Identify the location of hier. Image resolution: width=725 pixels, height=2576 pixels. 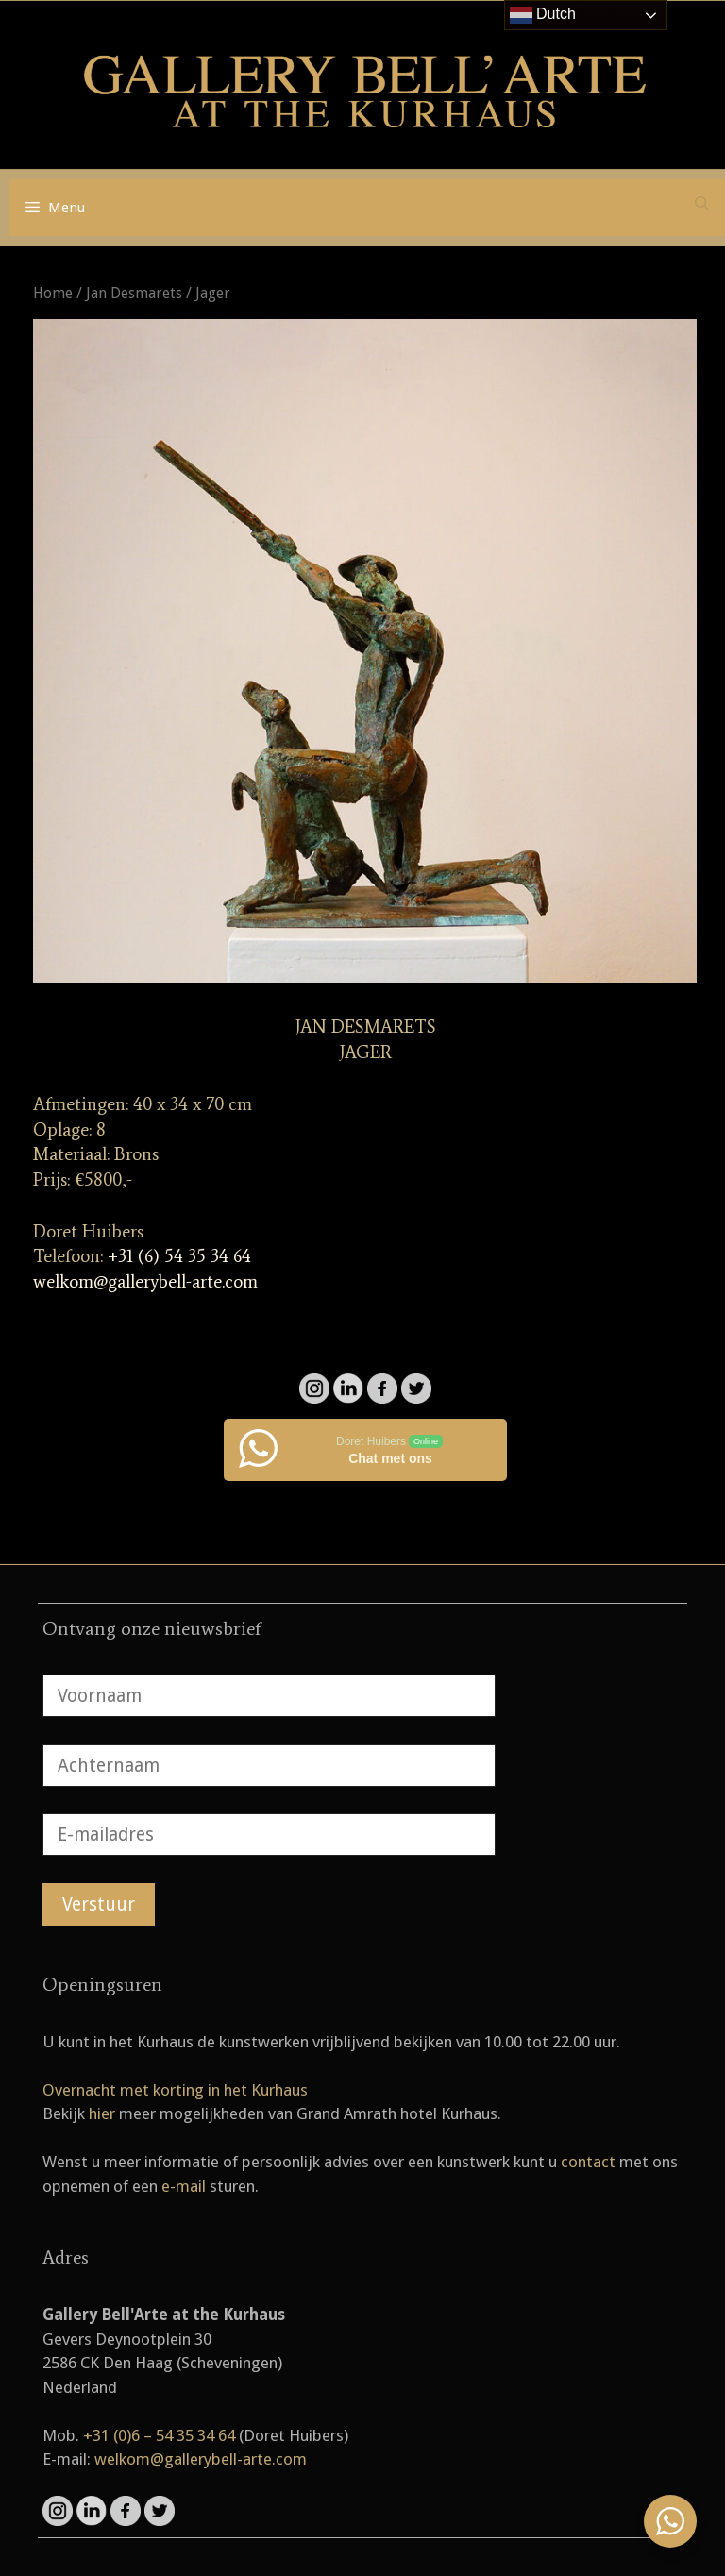
(102, 2113).